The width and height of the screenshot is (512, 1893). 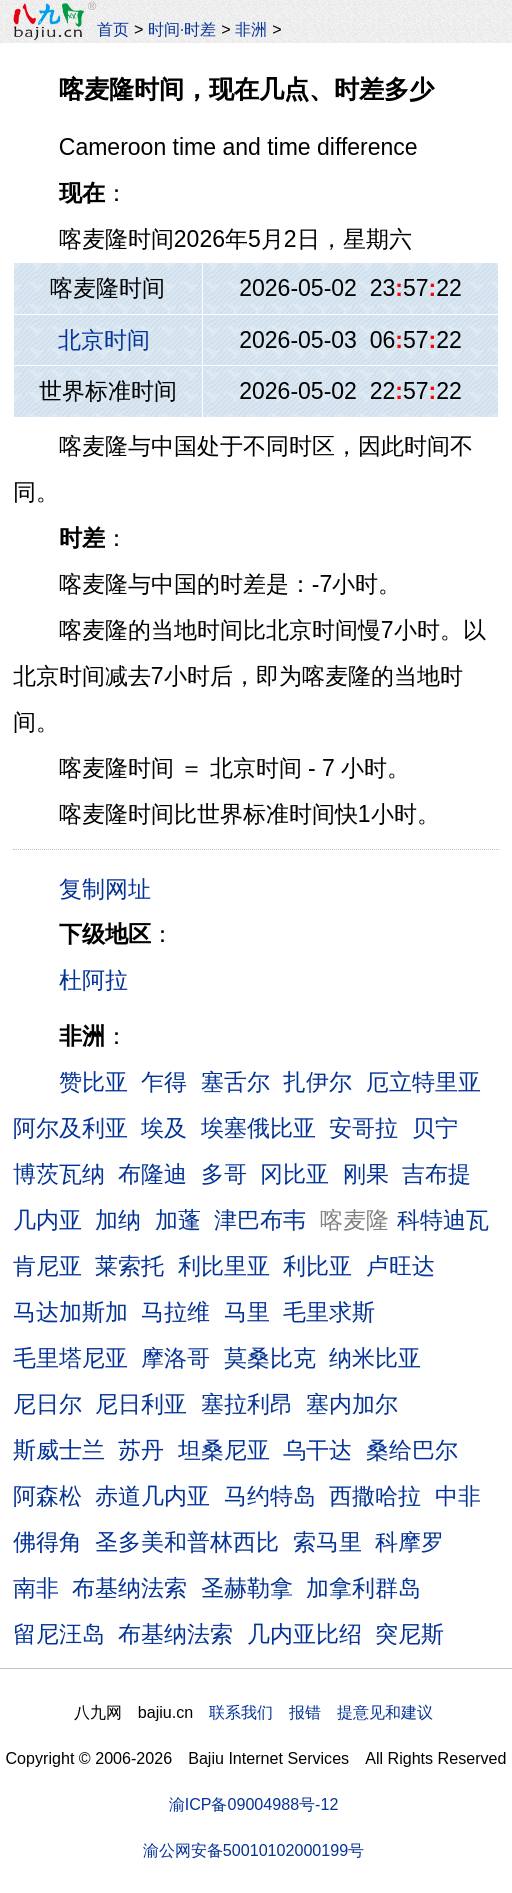 I want to click on 复制网址, so click(x=112, y=888).